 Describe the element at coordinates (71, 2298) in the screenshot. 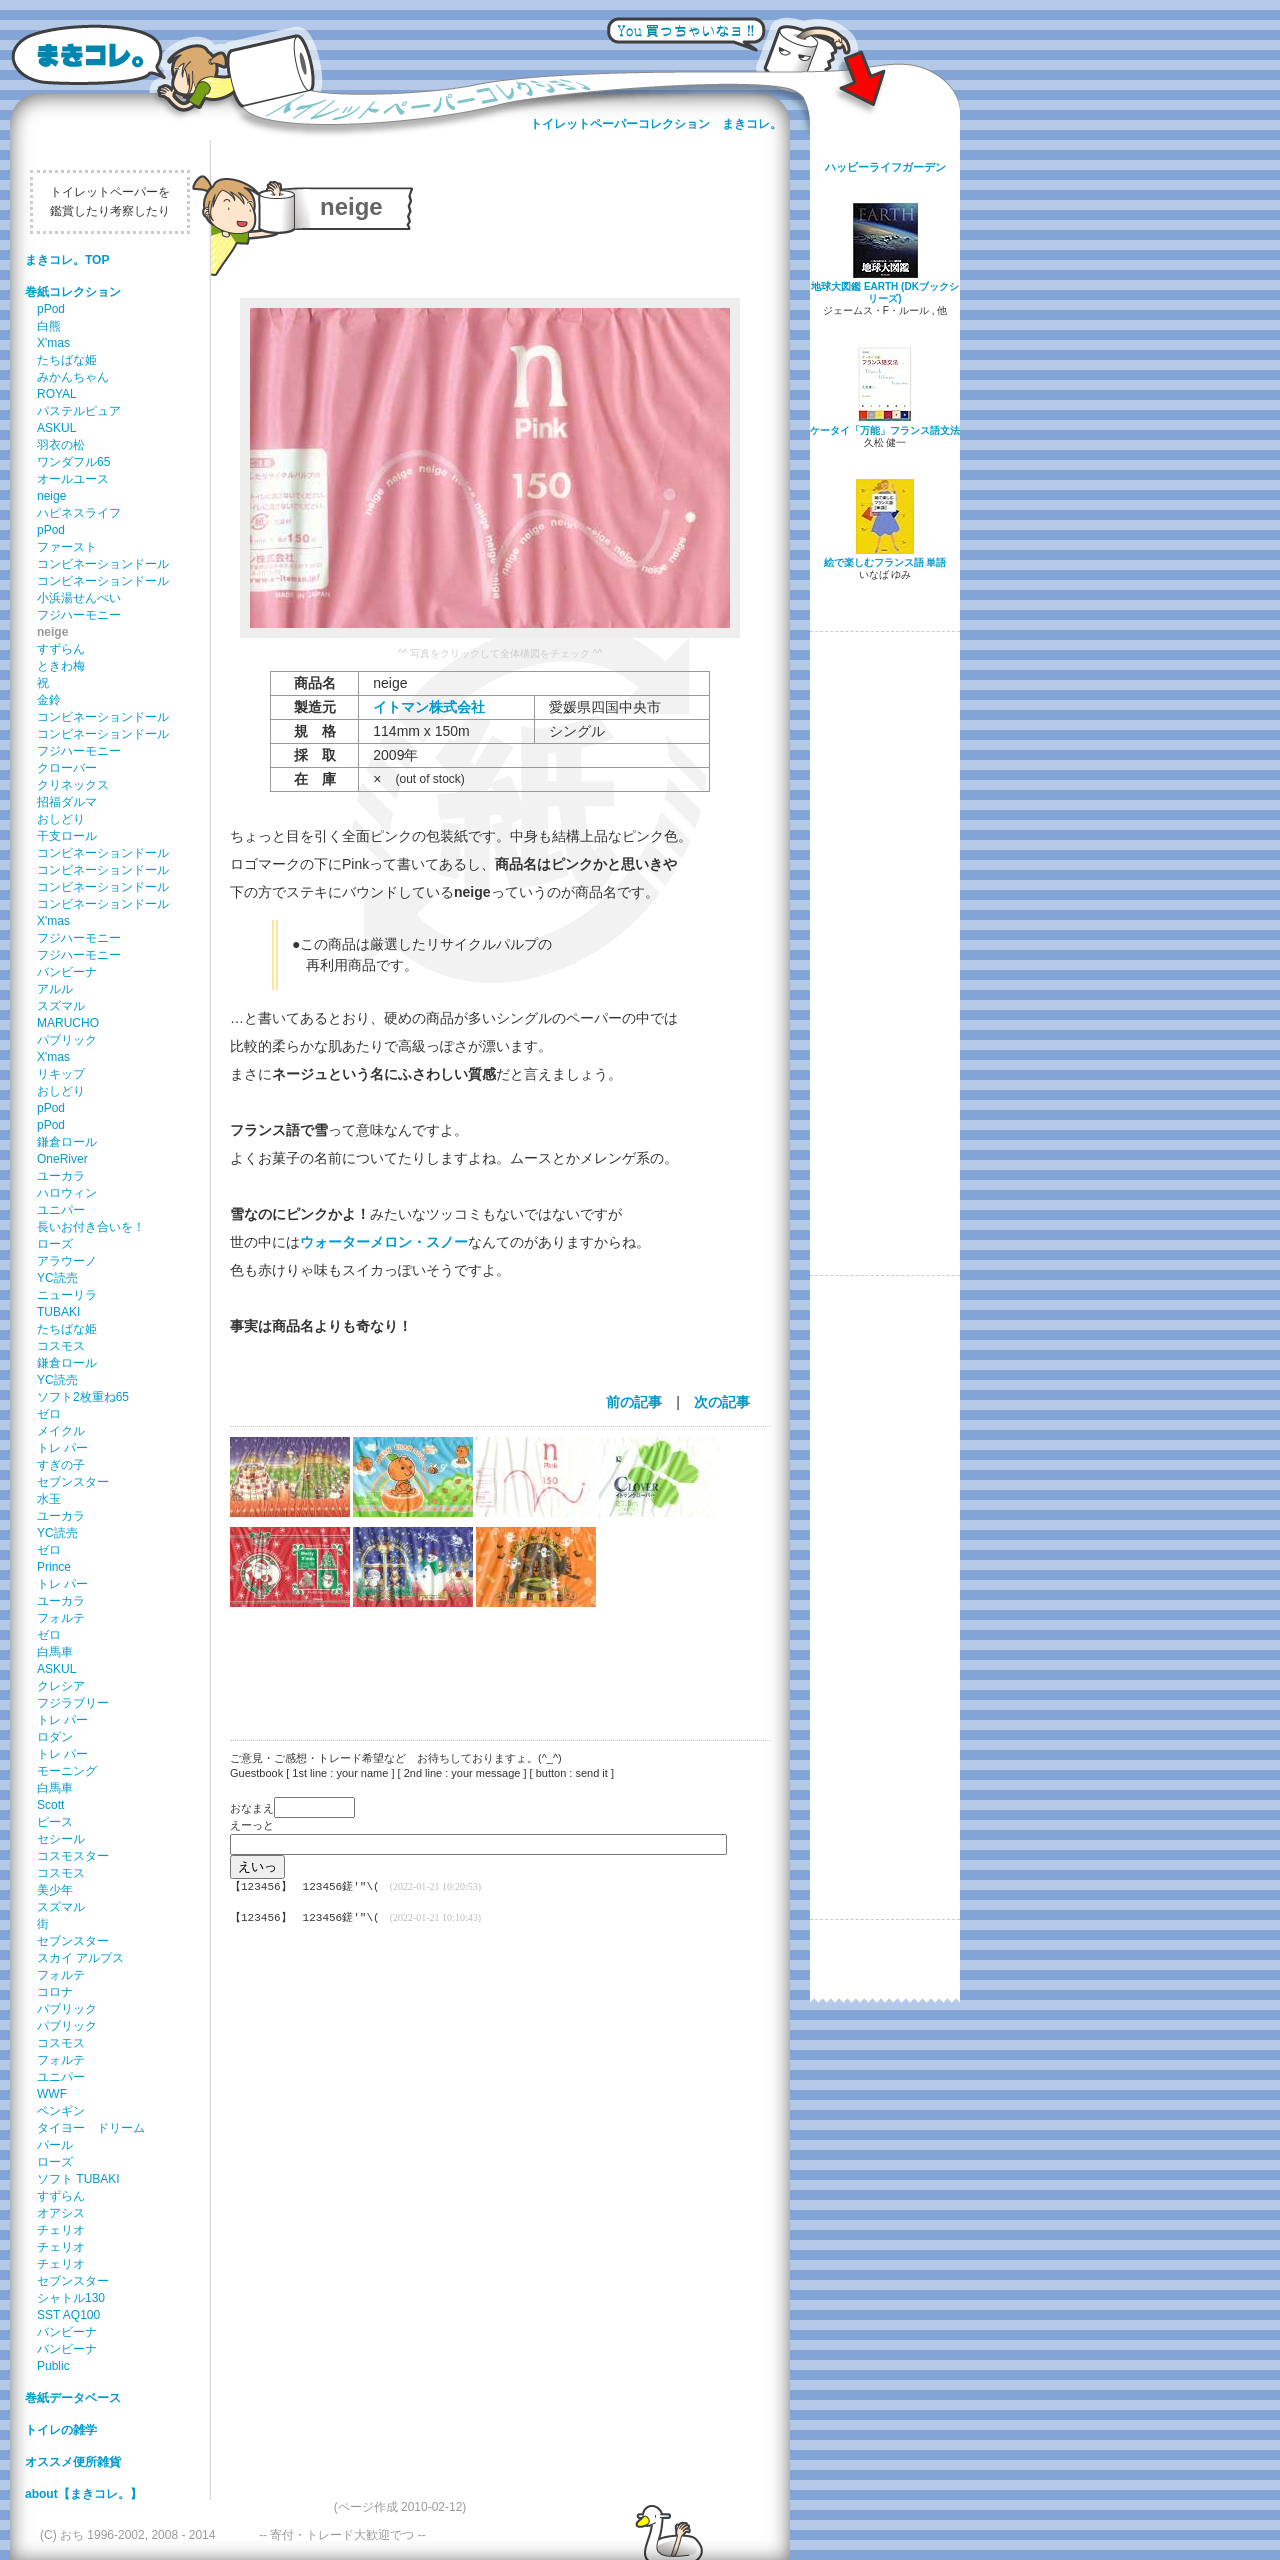

I see `シャトル130` at that location.